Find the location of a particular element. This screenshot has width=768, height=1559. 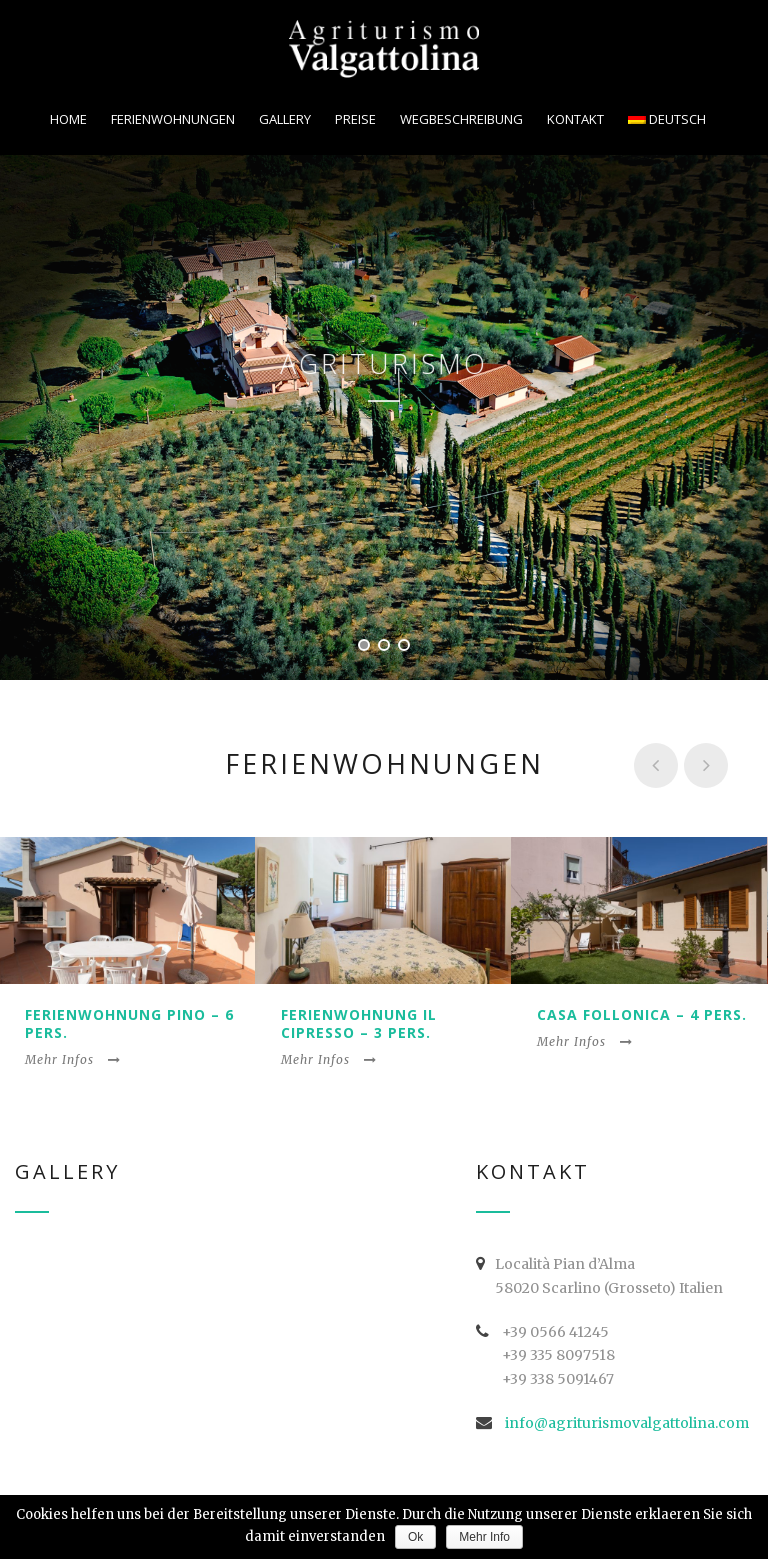

Mehr Info is located at coordinates (484, 1537).